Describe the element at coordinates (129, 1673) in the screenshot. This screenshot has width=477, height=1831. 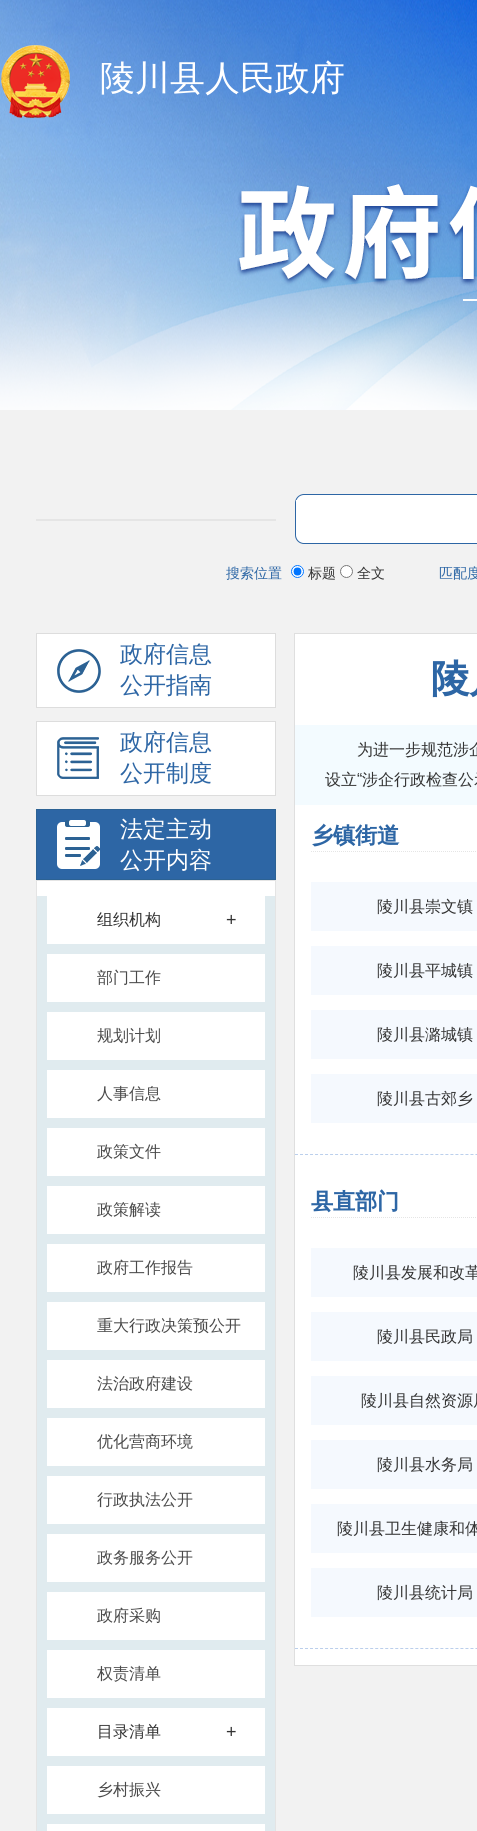
I see `权责清单` at that location.